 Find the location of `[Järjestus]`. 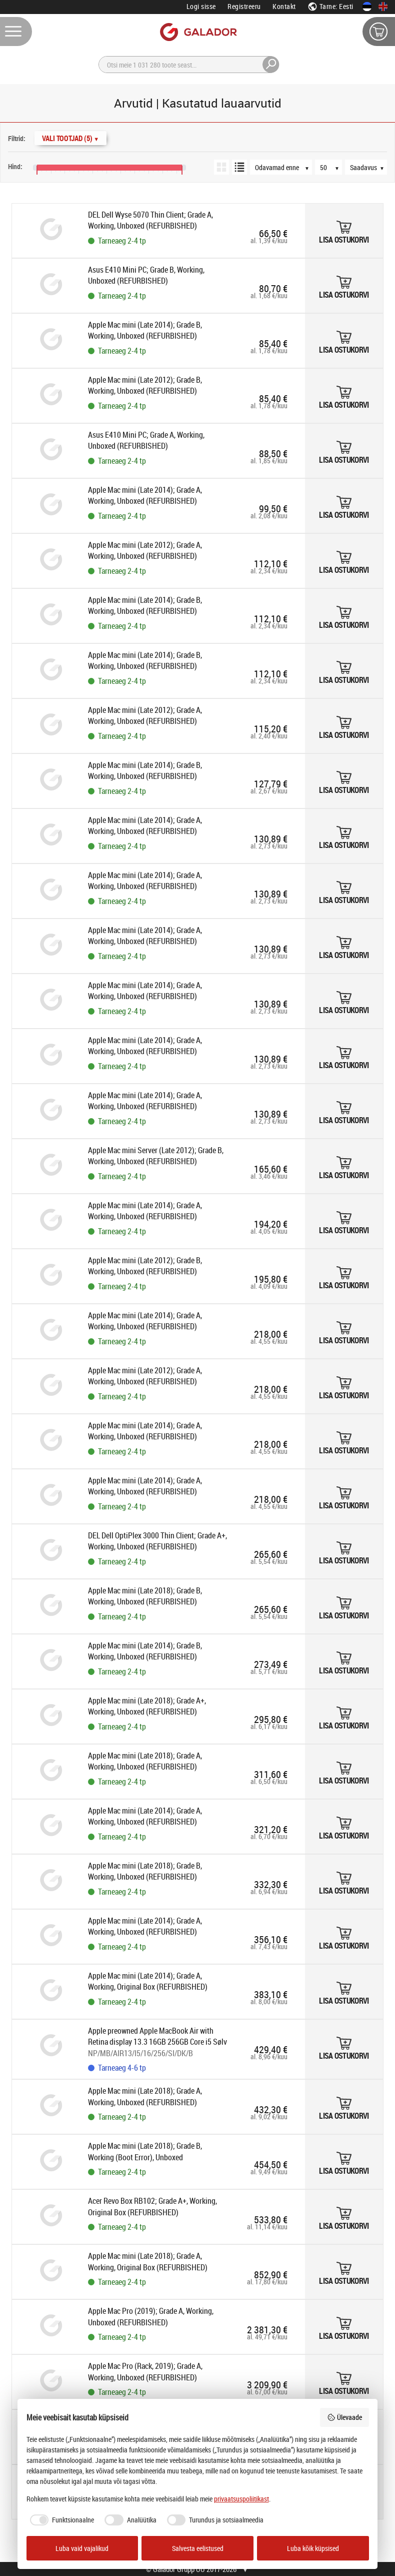

[Järjestus] is located at coordinates (286, 167).